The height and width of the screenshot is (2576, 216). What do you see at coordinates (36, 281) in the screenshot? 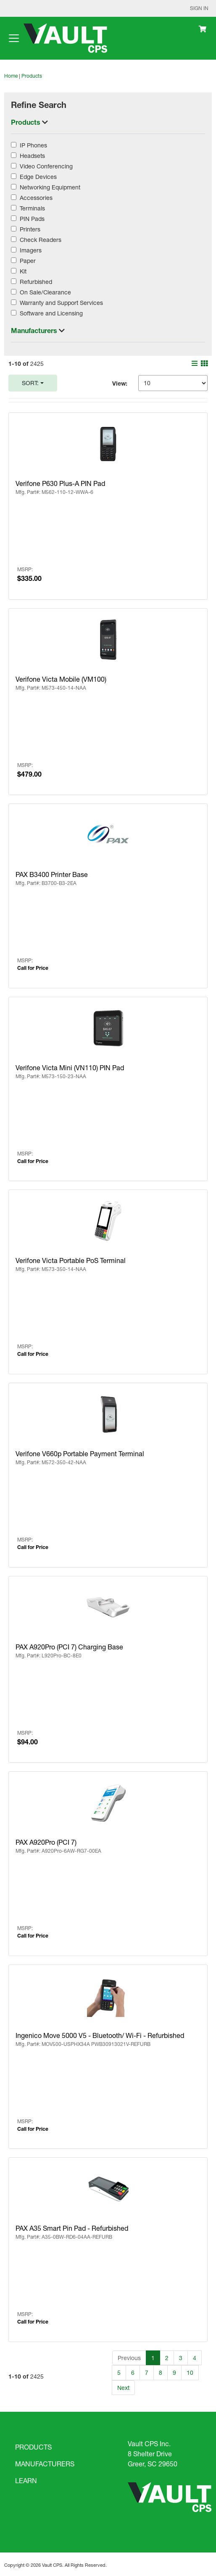
I see `Refurbished` at bounding box center [36, 281].